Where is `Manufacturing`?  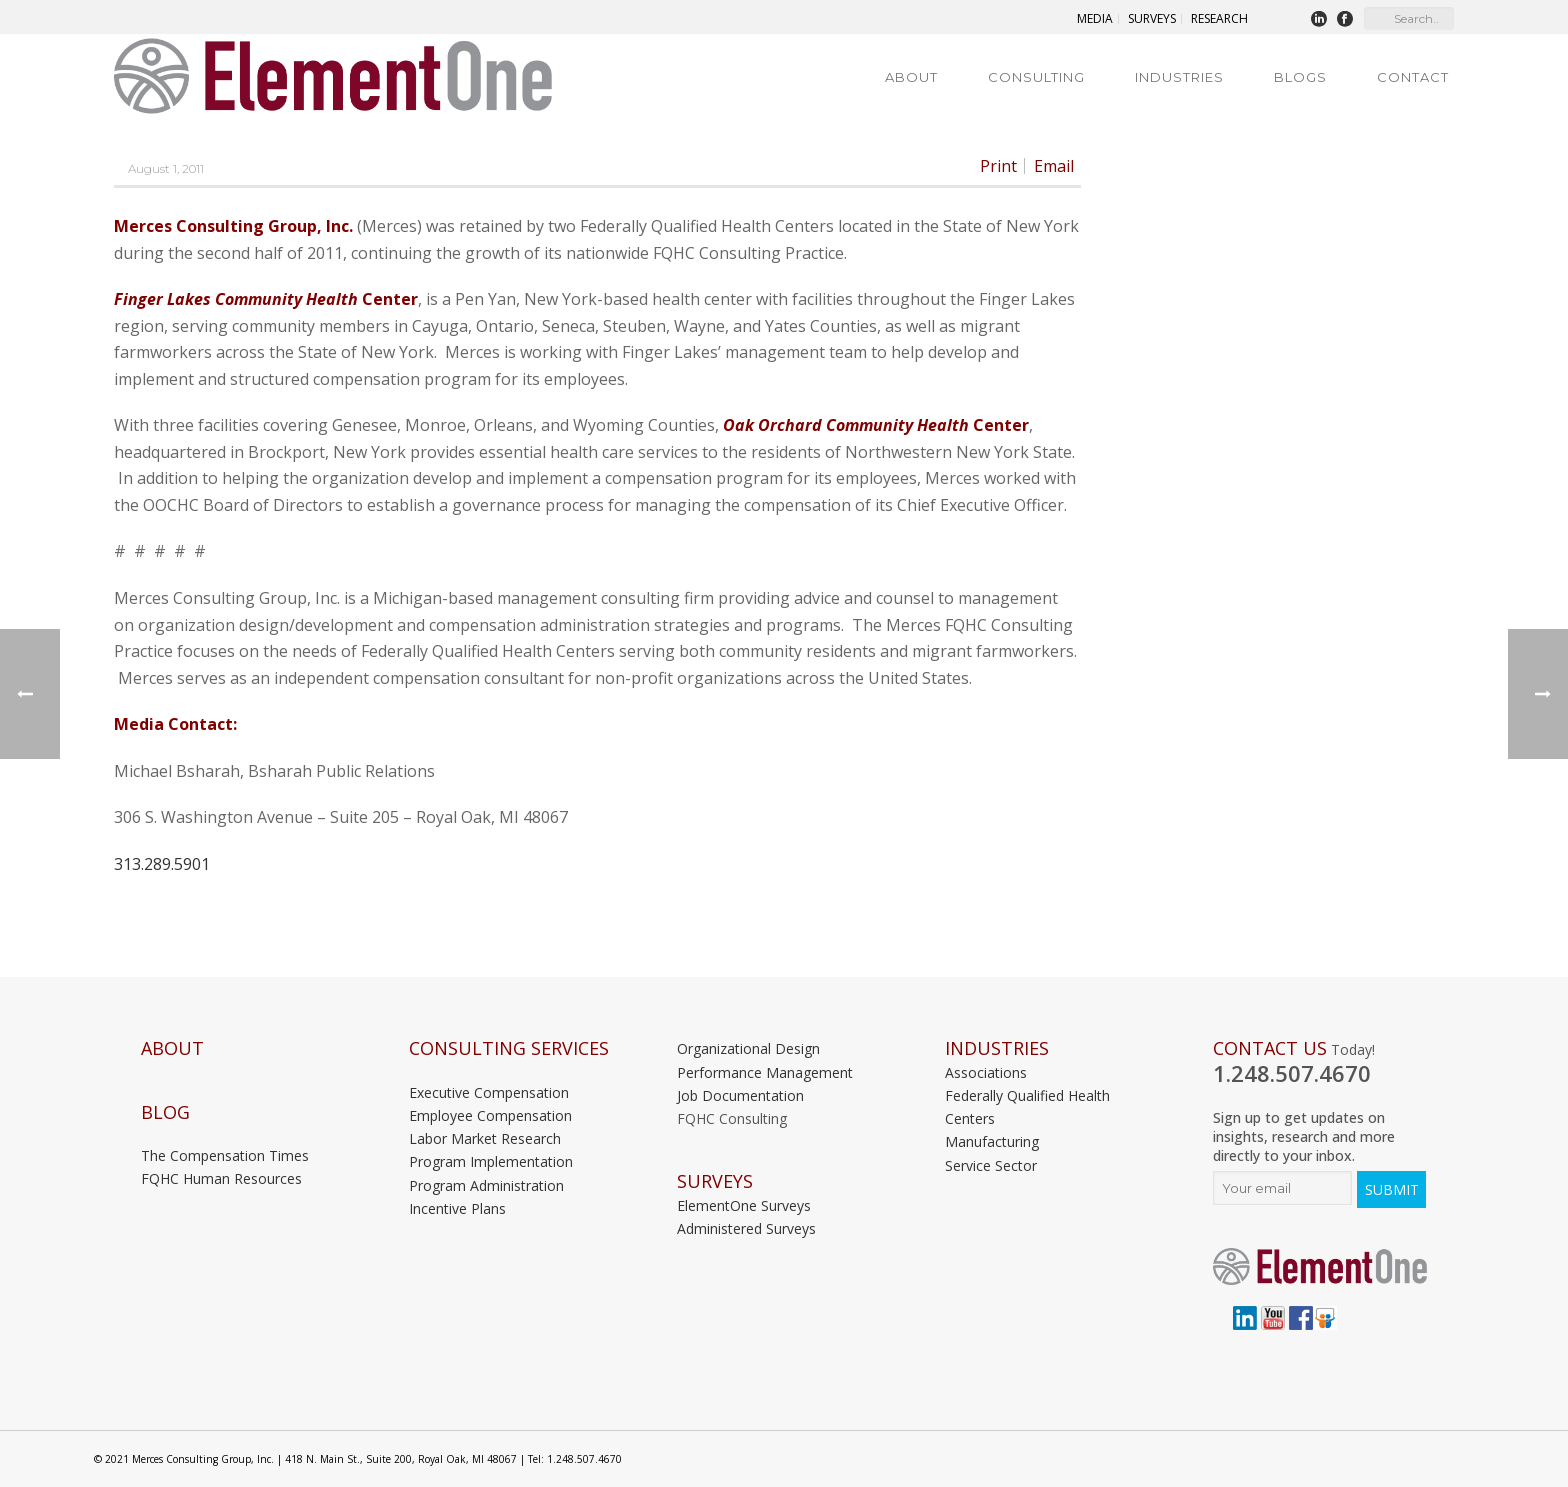
Manufacturing is located at coordinates (992, 1141).